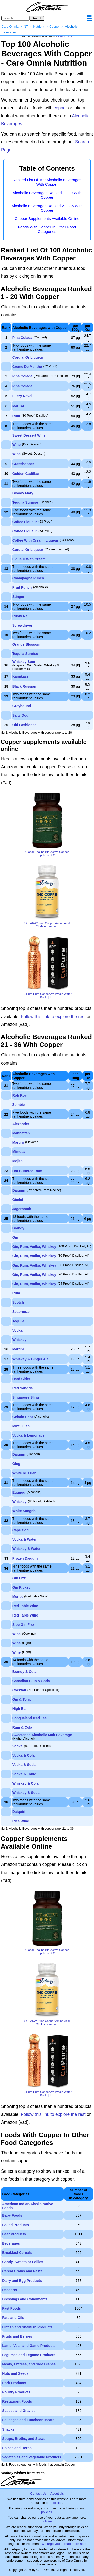 The image size is (94, 2576). Describe the element at coordinates (23, 464) in the screenshot. I see `Grasshopper` at that location.